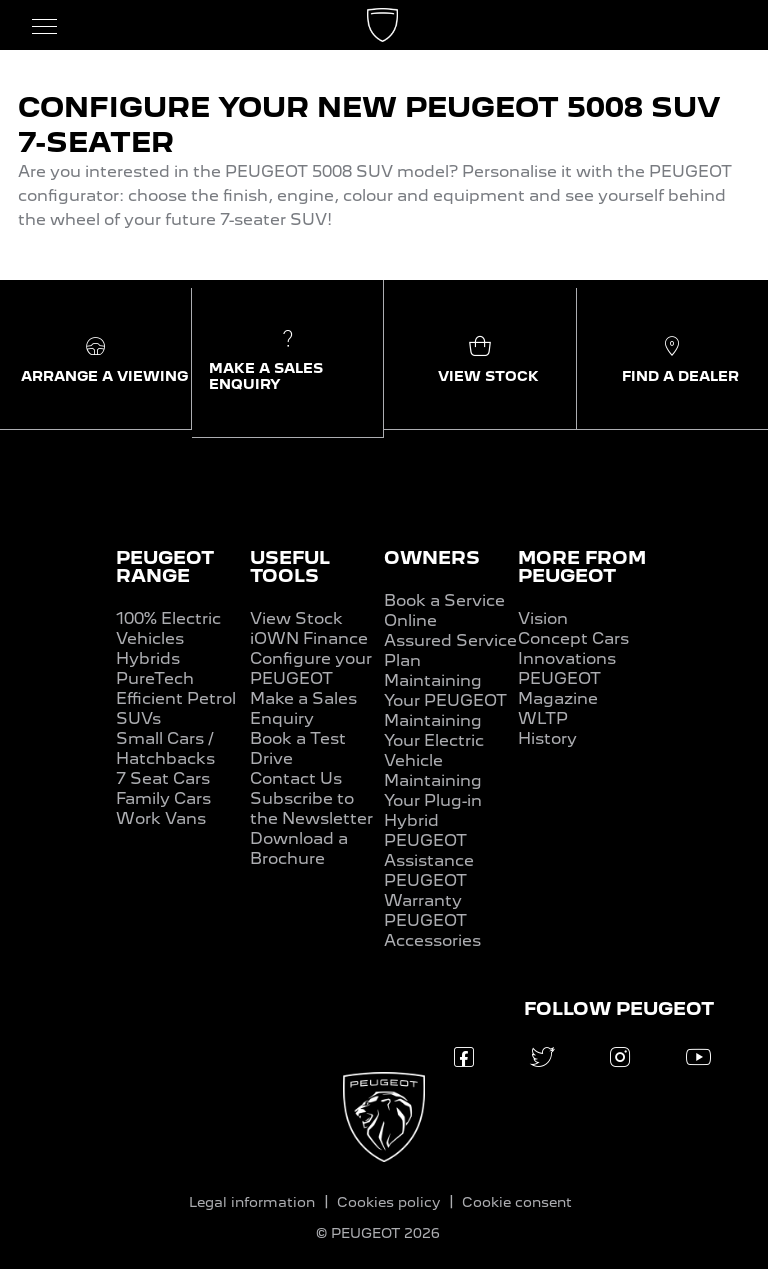 The width and height of the screenshot is (768, 1269). I want to click on Work Vans, so click(161, 818).